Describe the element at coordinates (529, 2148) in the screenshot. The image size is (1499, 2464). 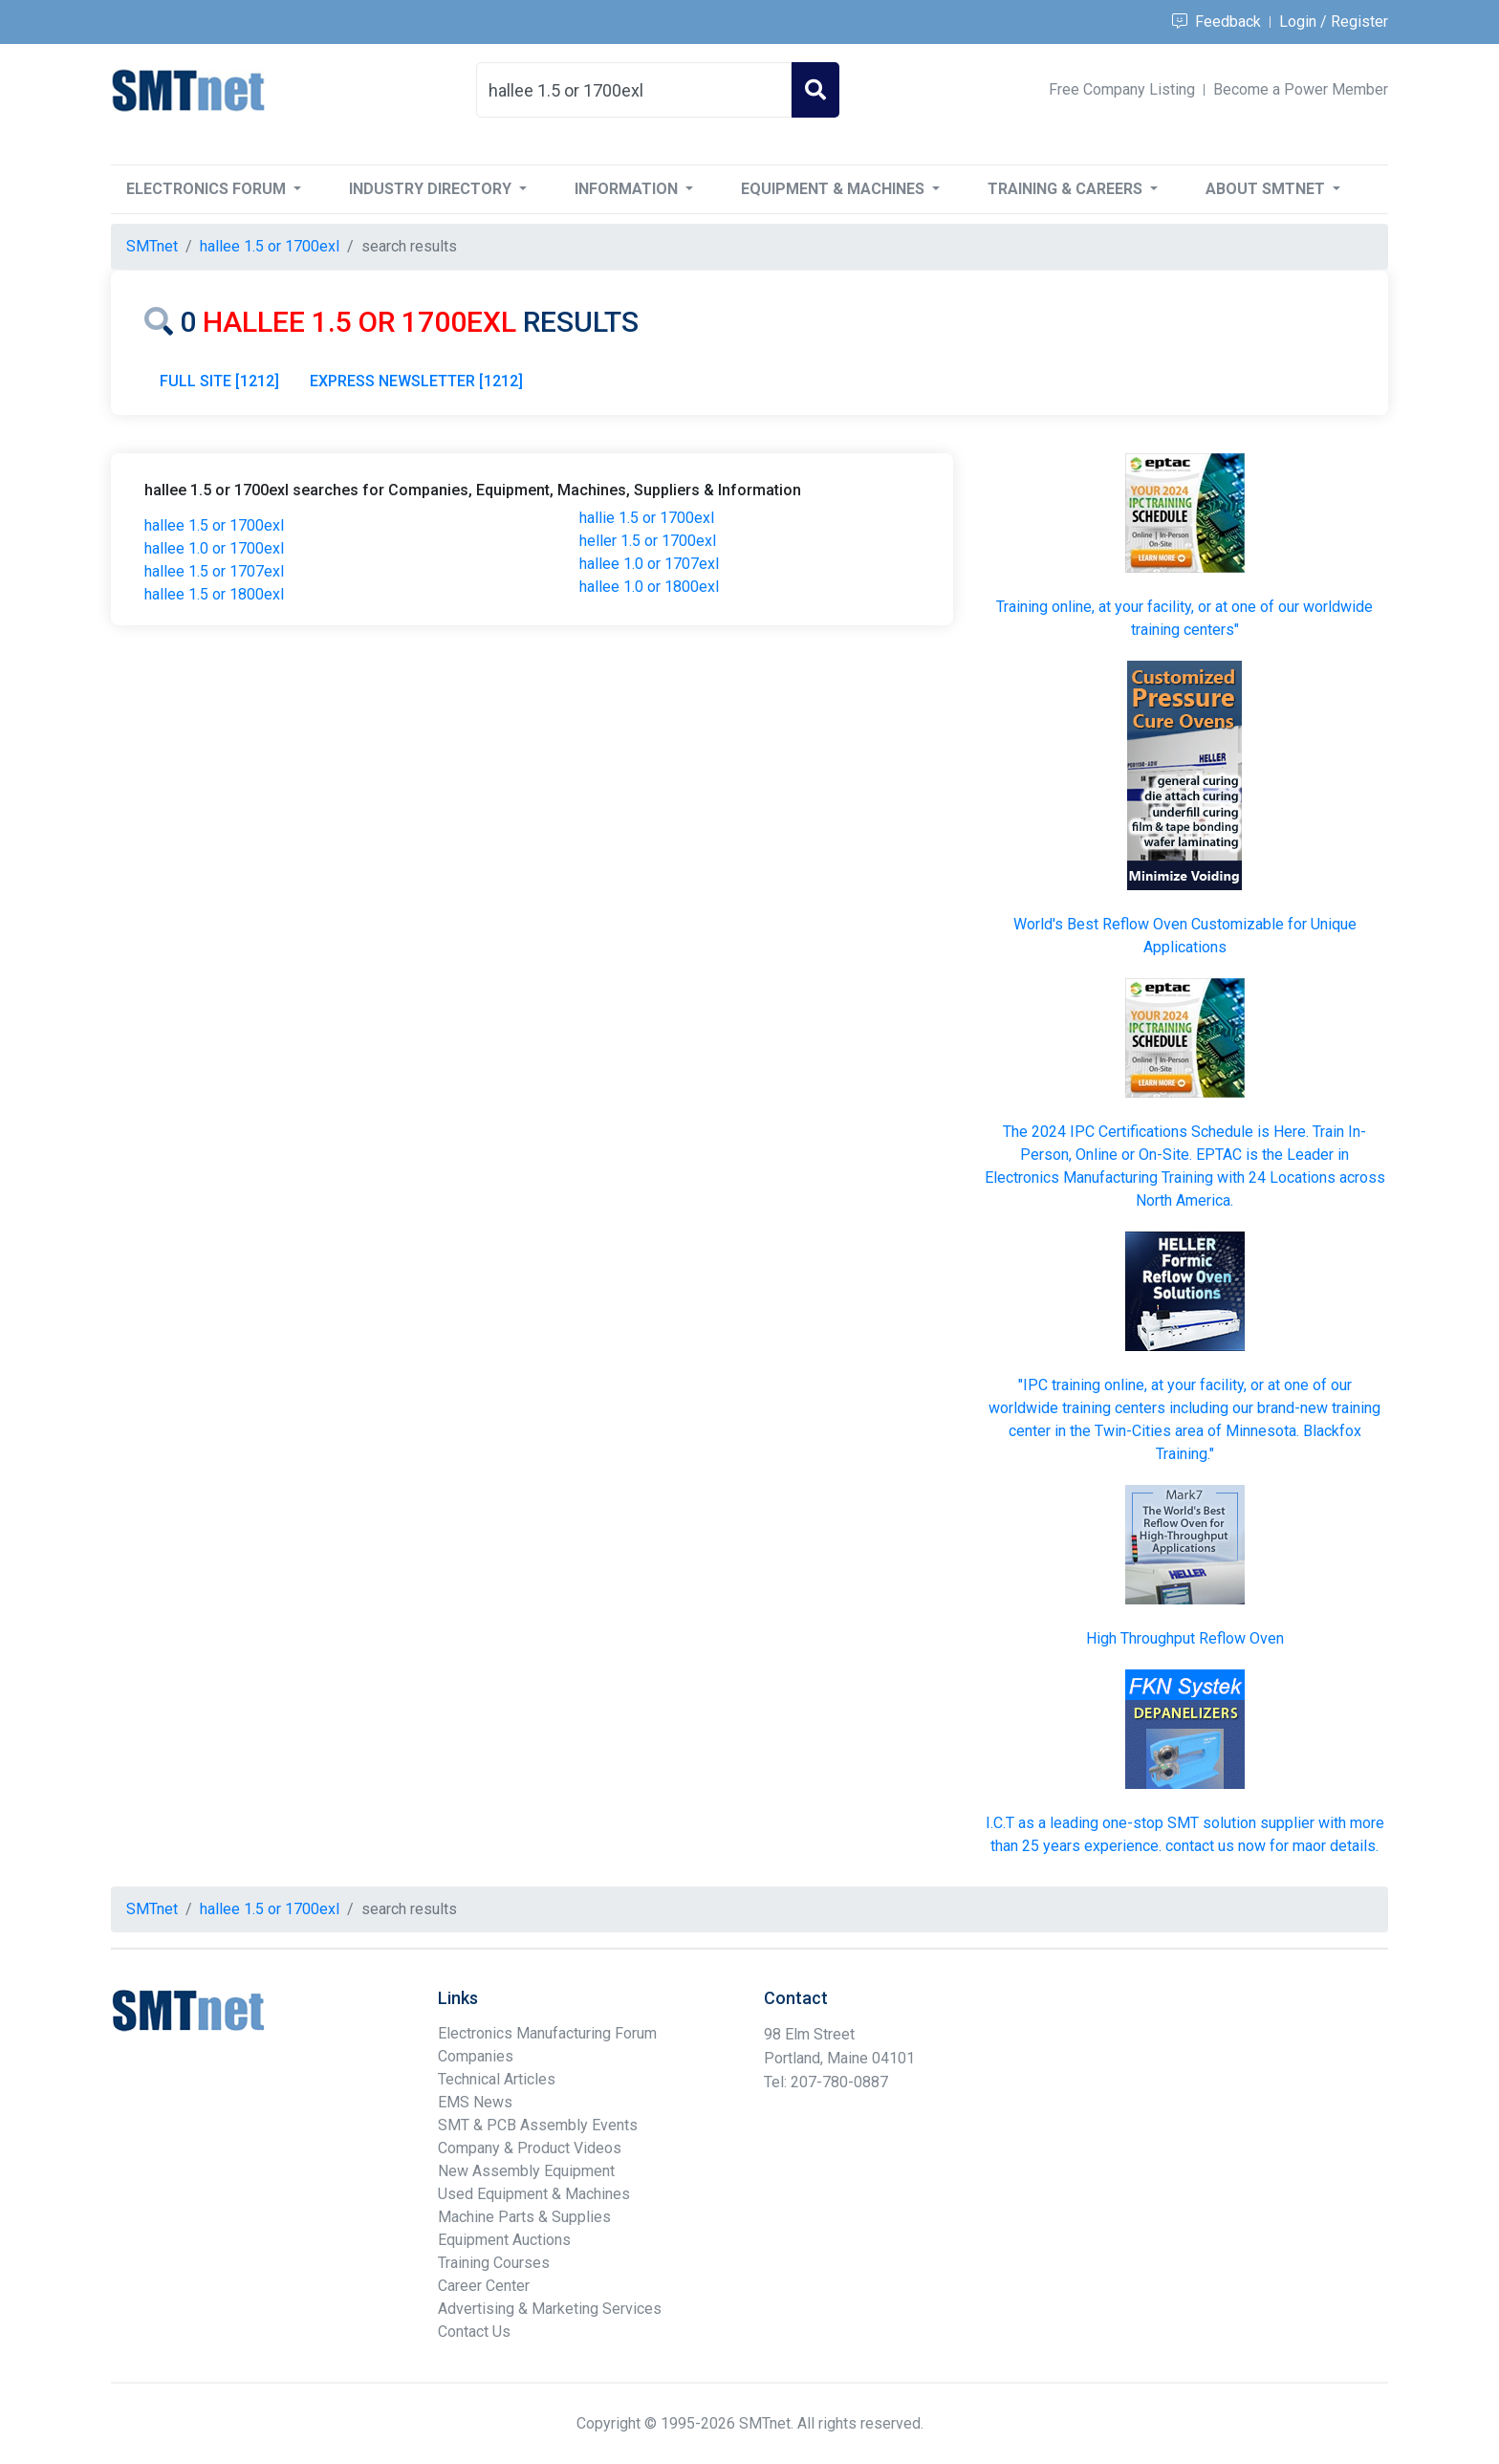
I see `Company & Product Videos` at that location.